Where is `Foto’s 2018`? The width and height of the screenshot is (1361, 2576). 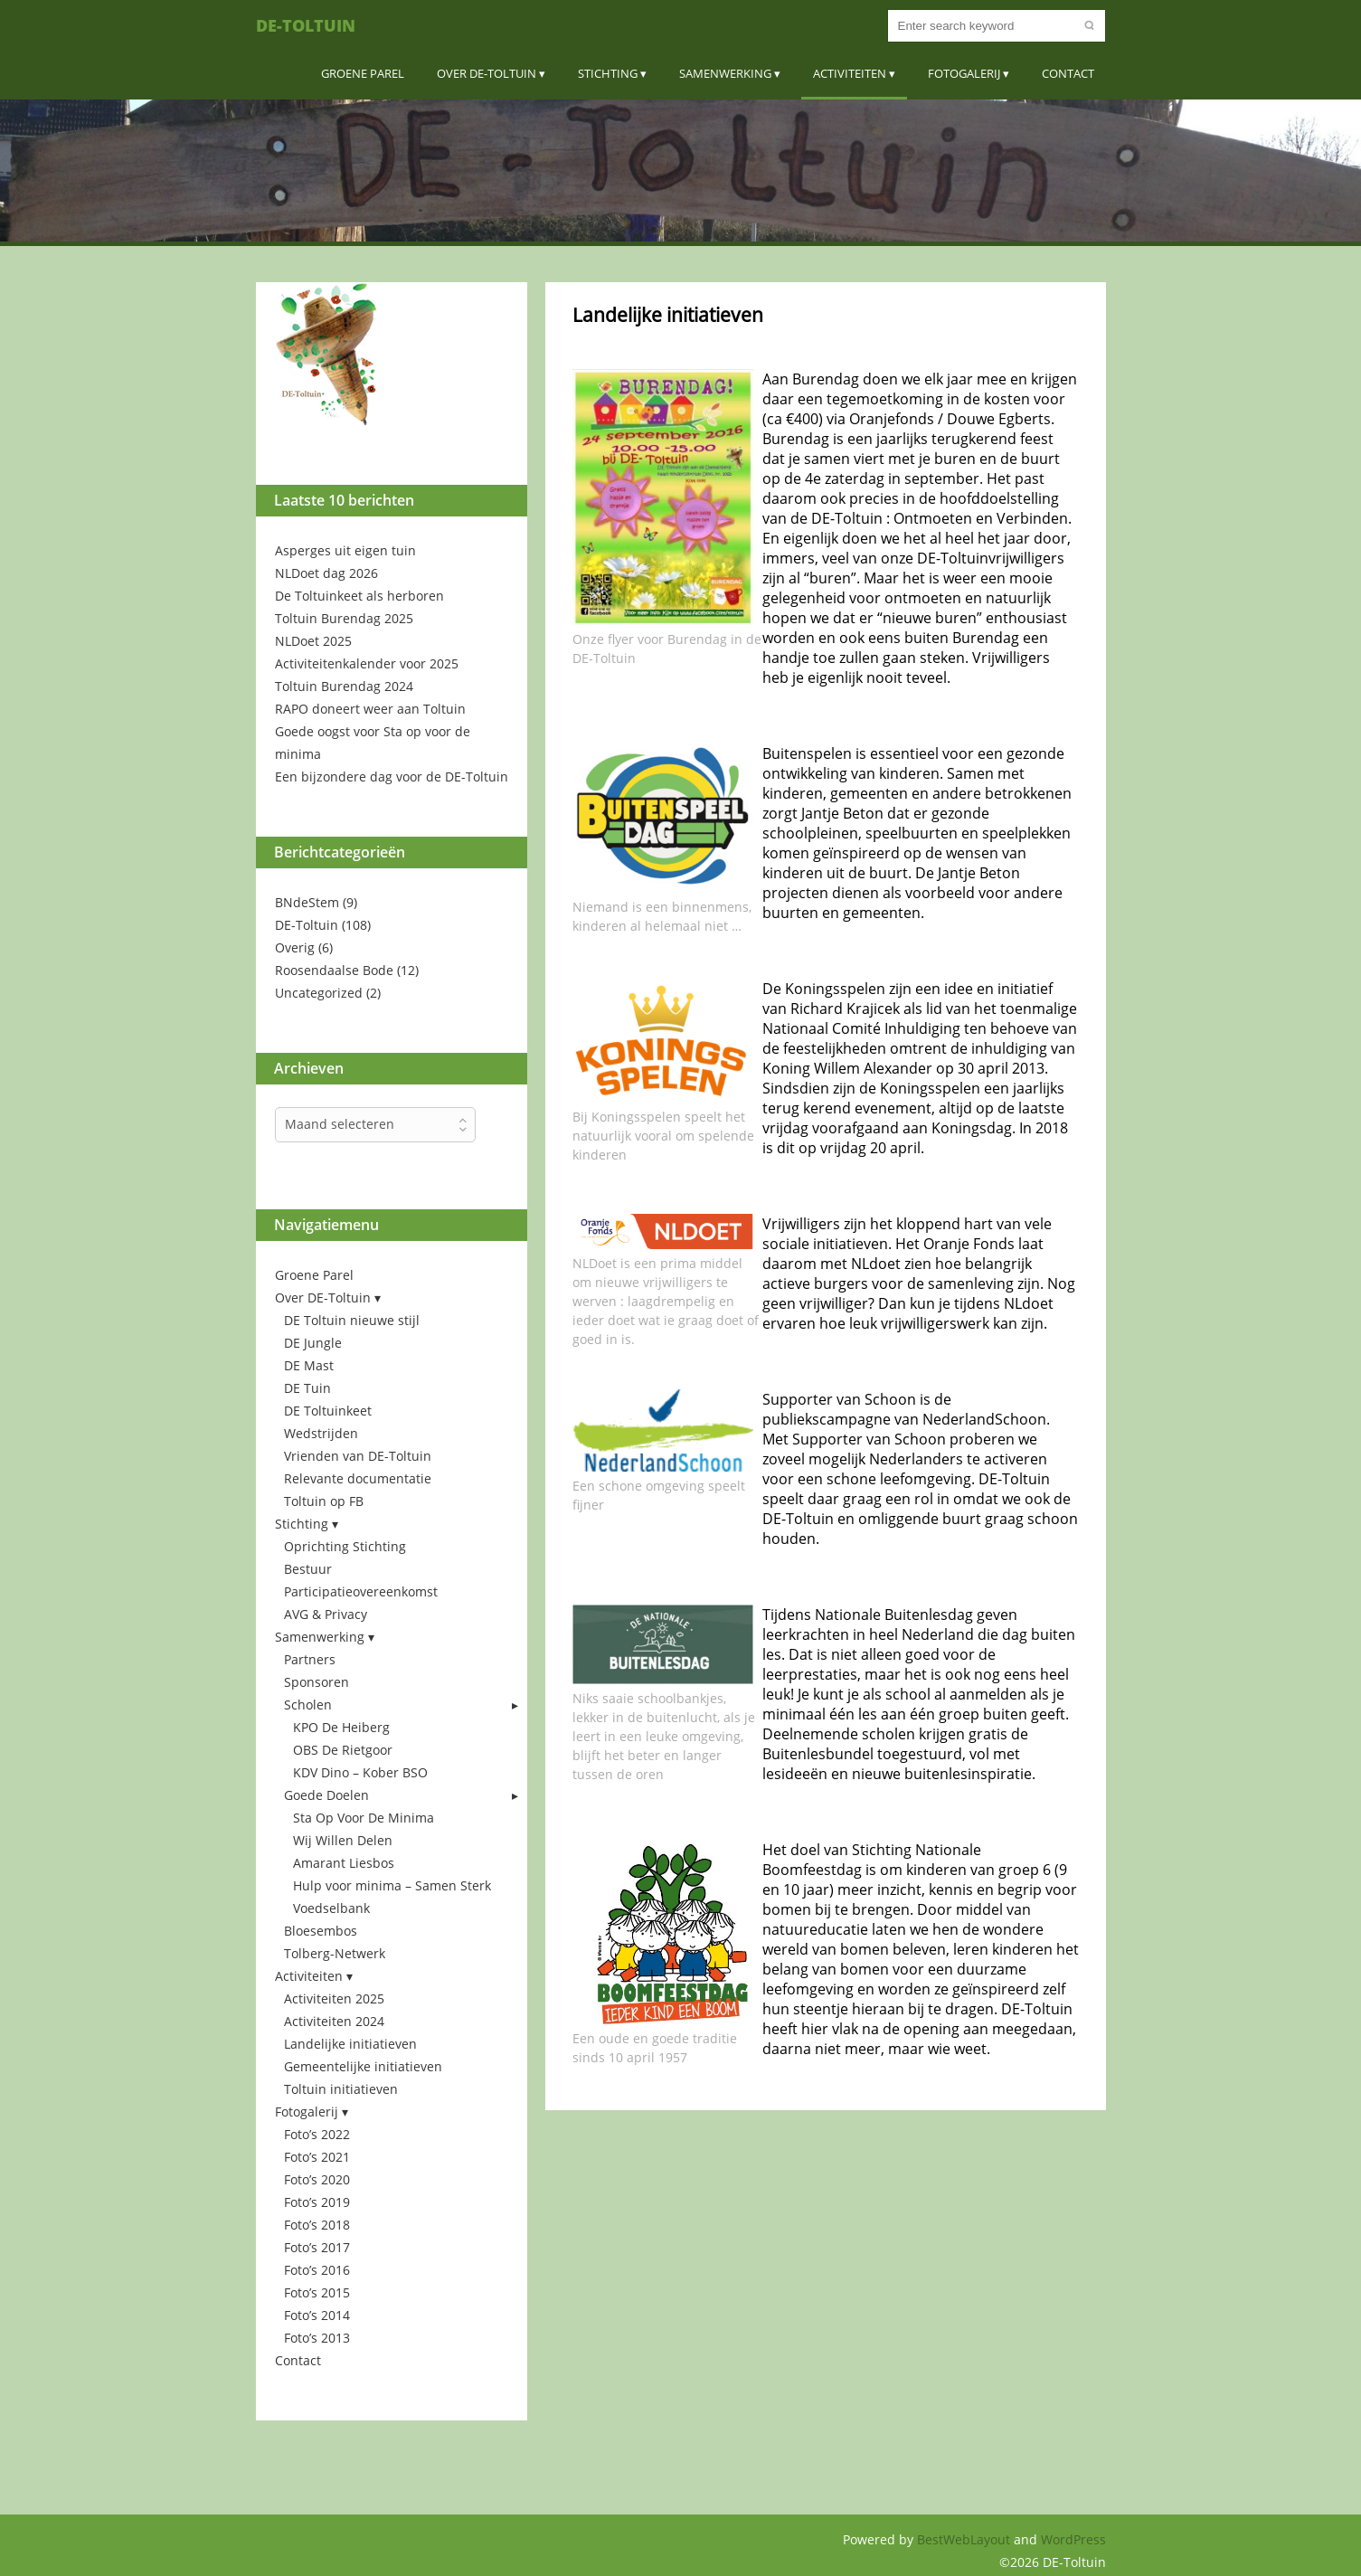 Foto’s 2018 is located at coordinates (317, 2224).